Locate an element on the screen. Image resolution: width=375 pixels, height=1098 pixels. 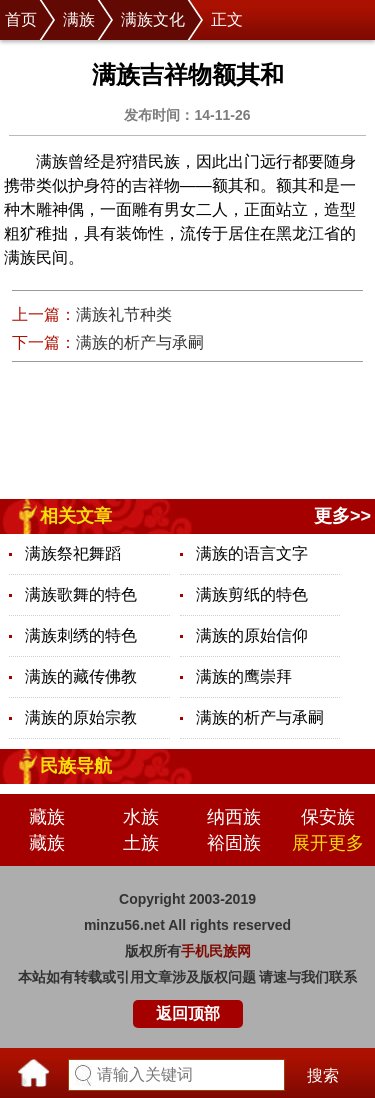
手机民族网 is located at coordinates (216, 951).